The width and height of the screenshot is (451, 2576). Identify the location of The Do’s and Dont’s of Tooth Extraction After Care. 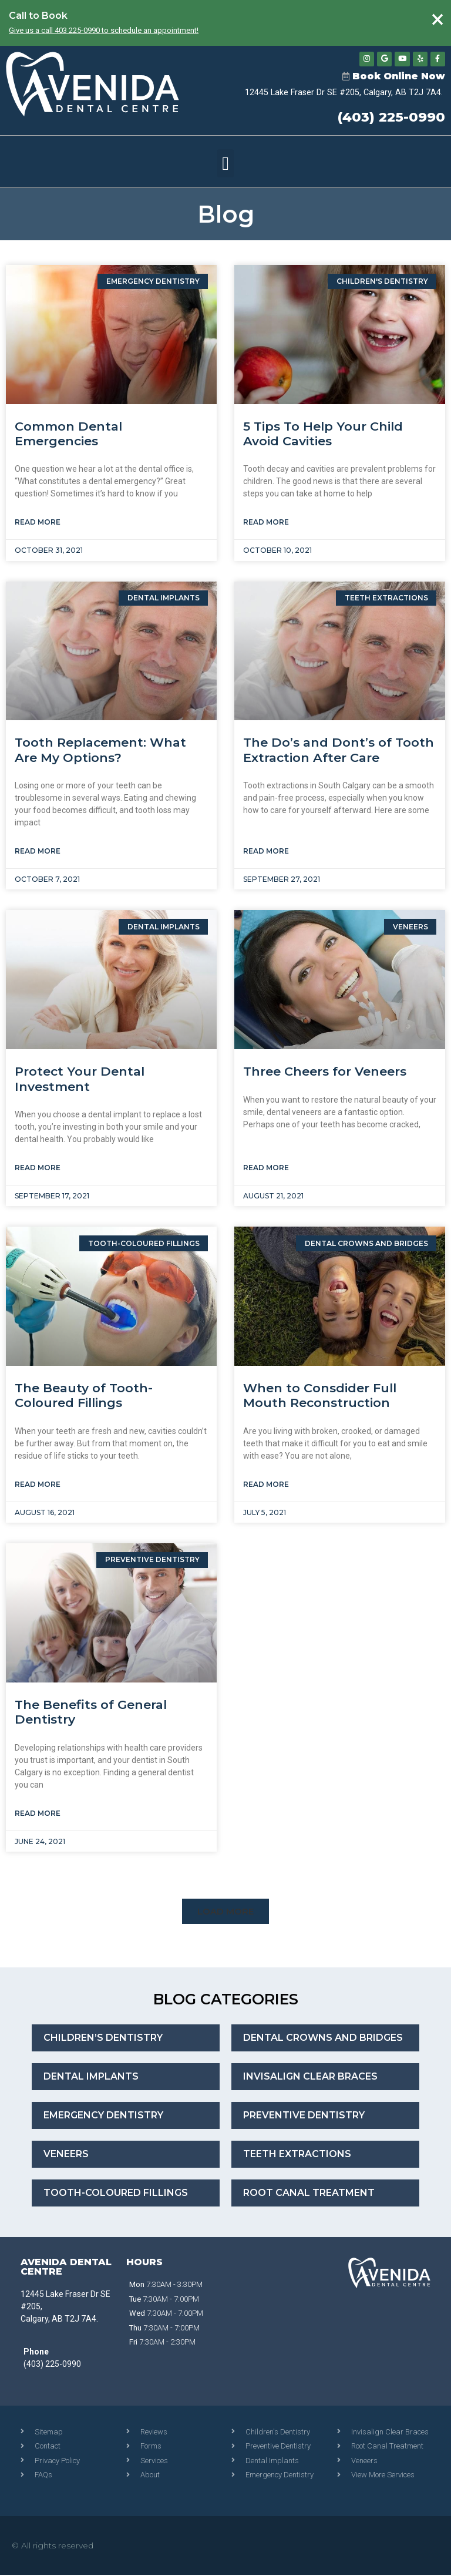
(338, 751).